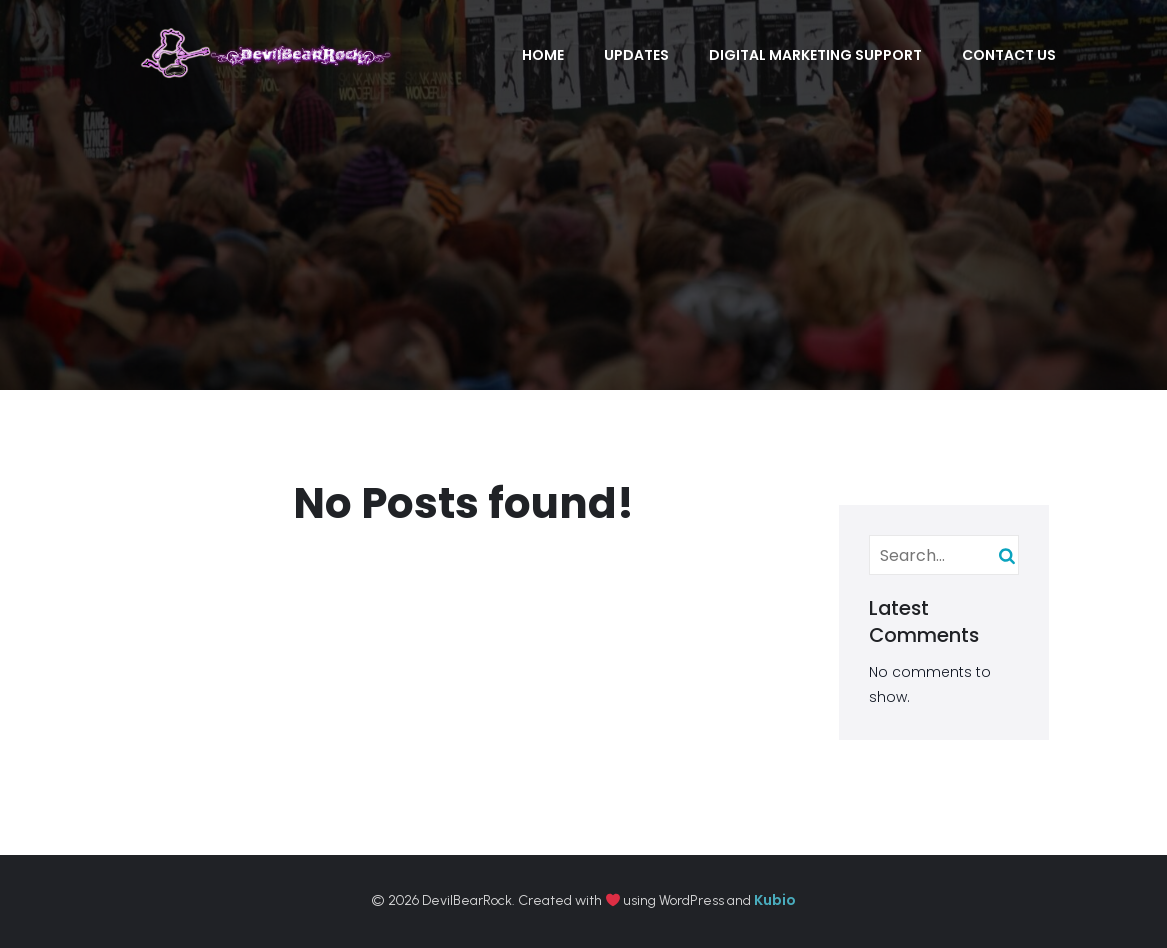  Describe the element at coordinates (1009, 55) in the screenshot. I see `Contact Us` at that location.